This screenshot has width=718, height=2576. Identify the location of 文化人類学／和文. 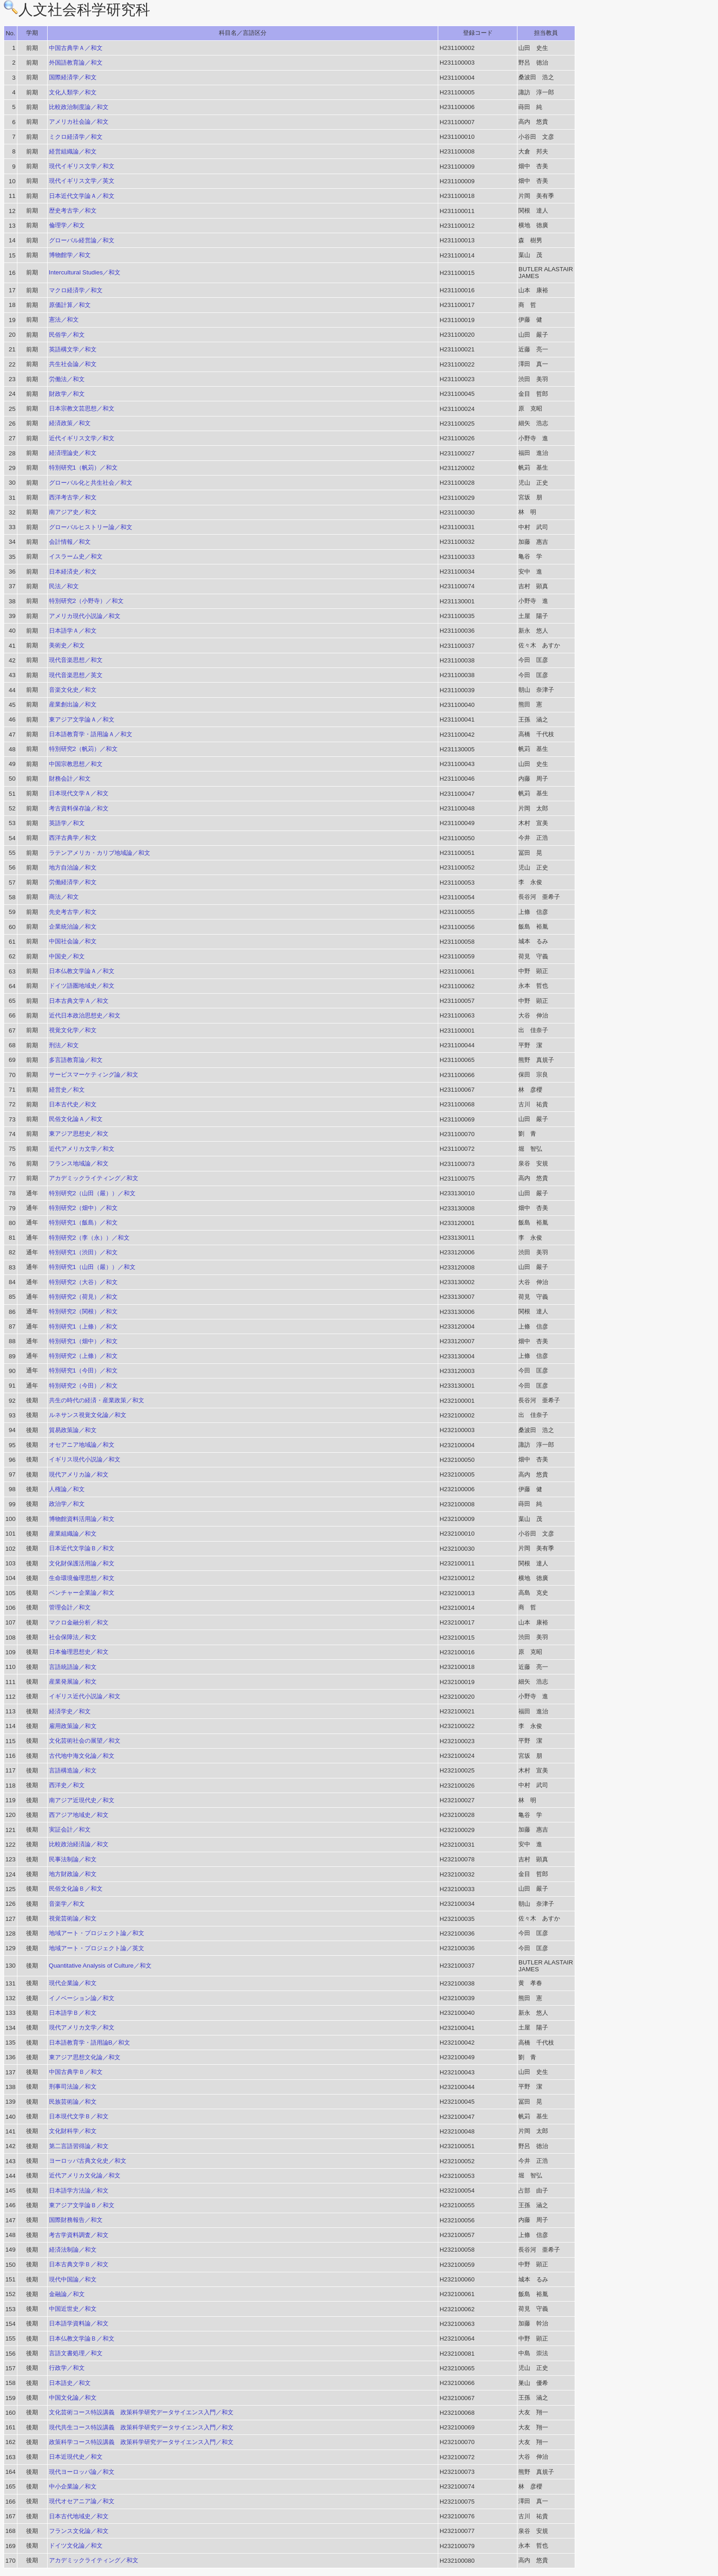
(73, 92).